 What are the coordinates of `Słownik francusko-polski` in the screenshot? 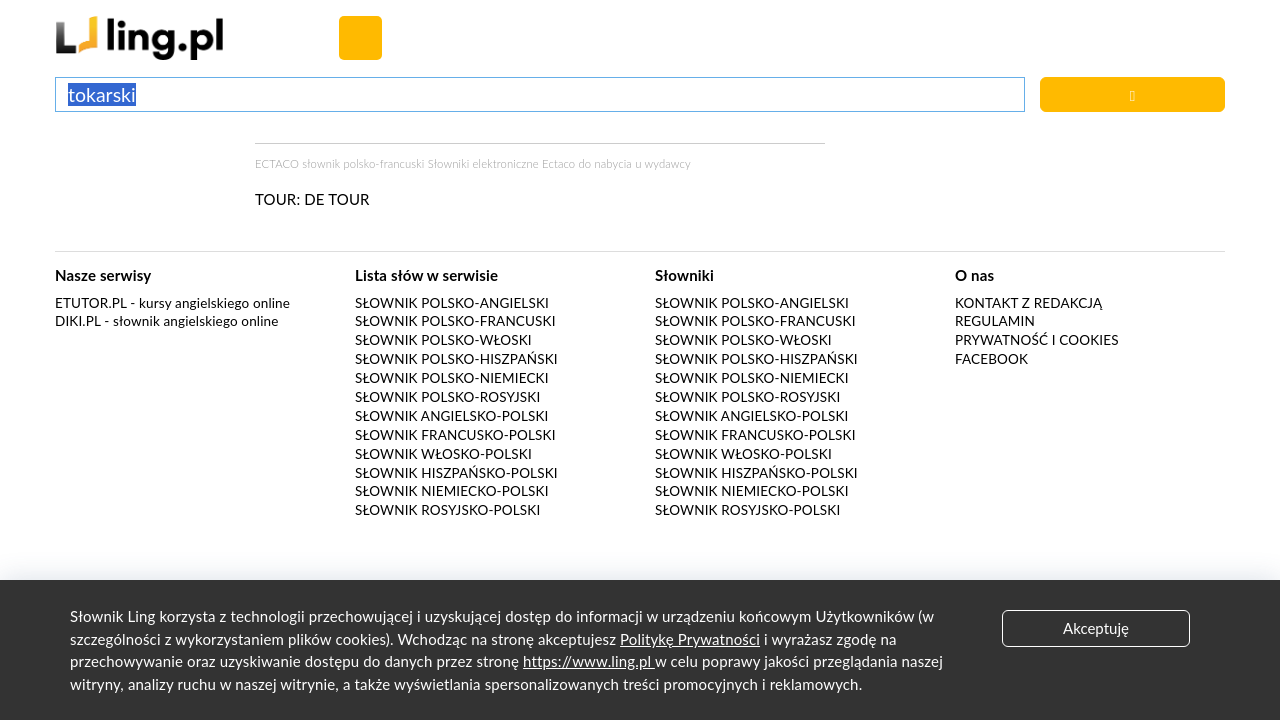 It's located at (455, 435).